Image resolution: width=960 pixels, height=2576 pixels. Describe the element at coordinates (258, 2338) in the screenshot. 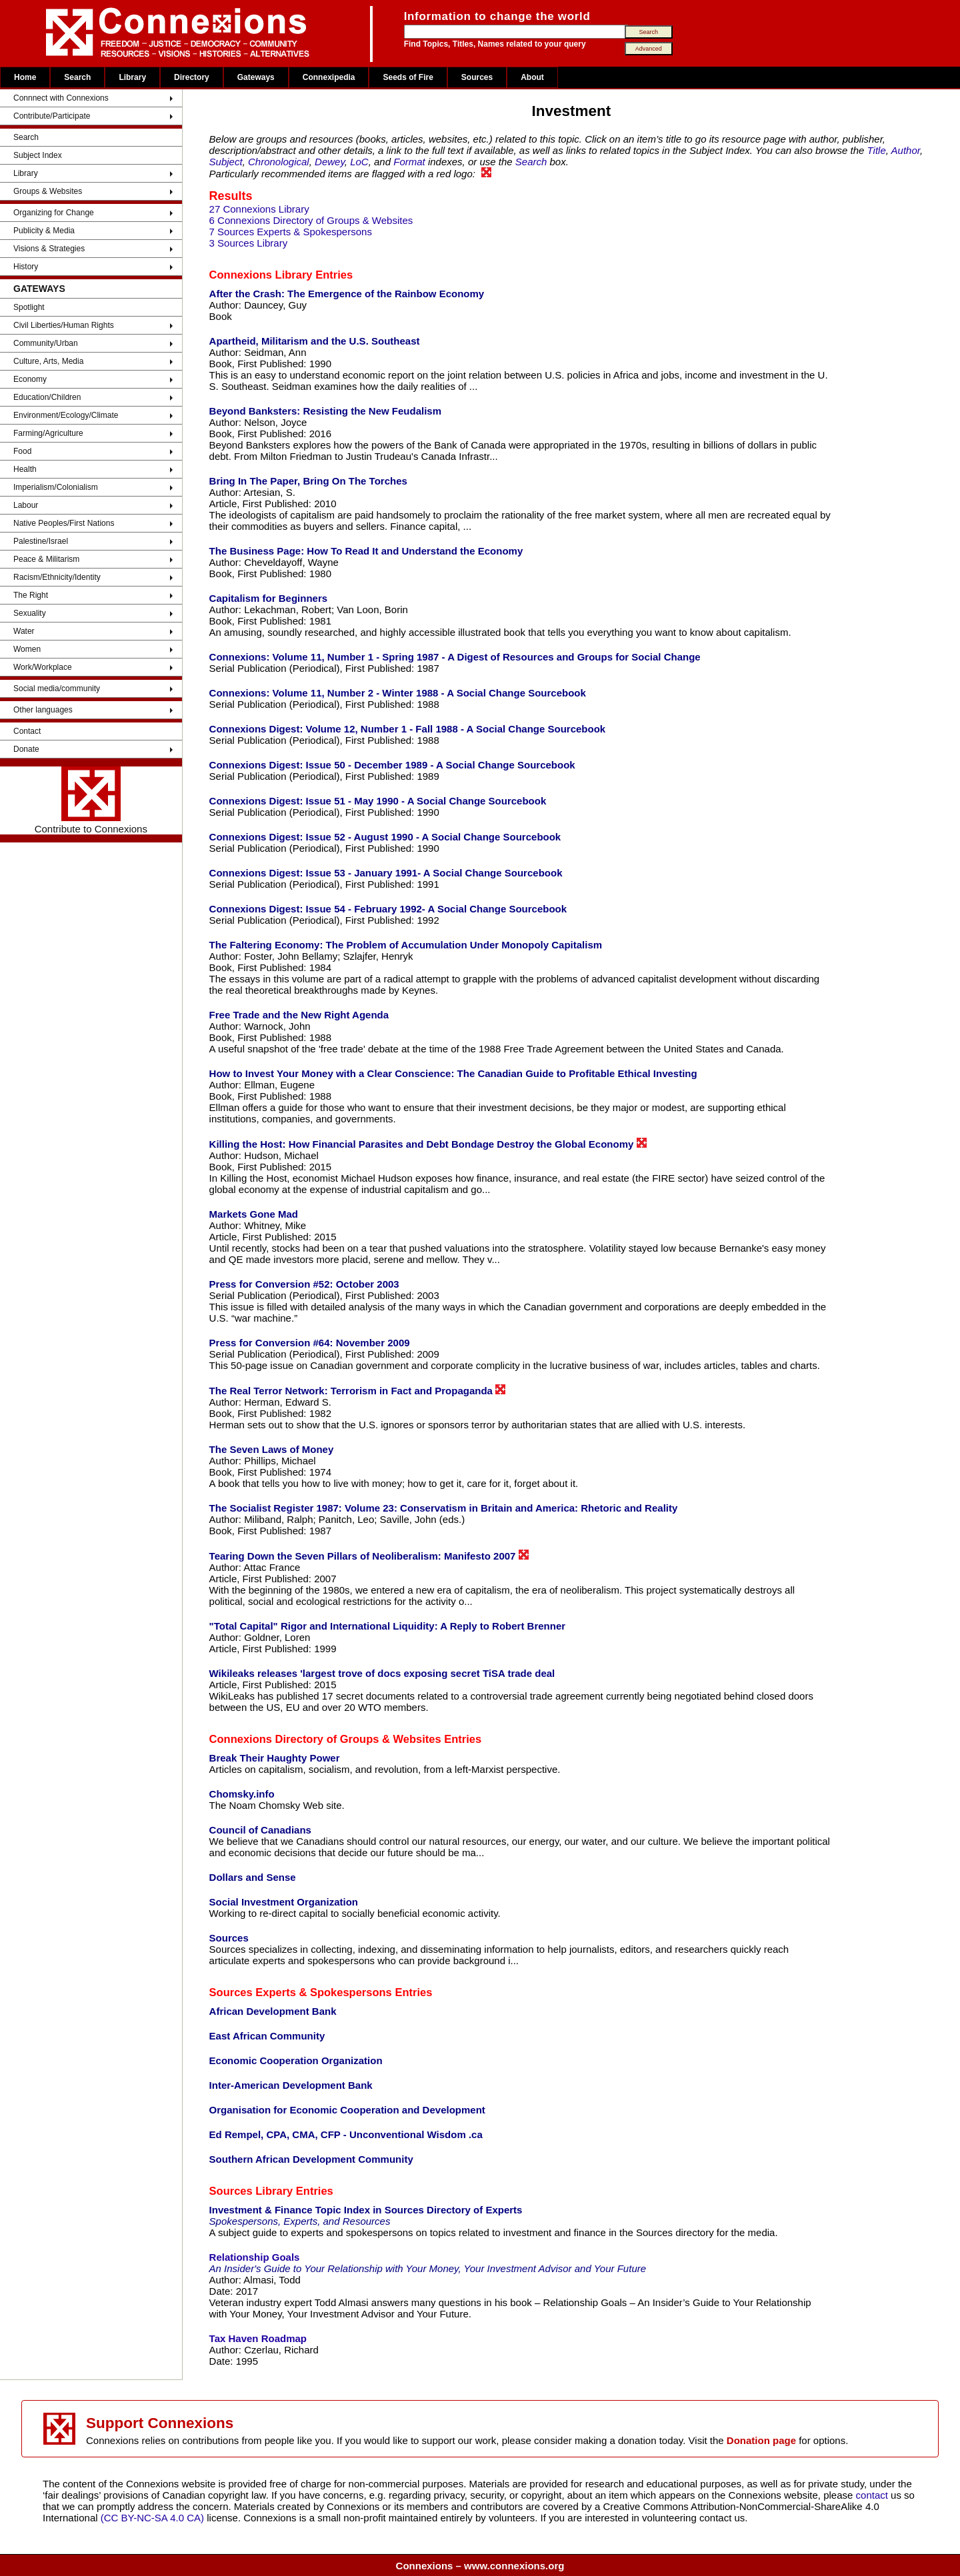

I see `Tax Haven Roadmap` at that location.